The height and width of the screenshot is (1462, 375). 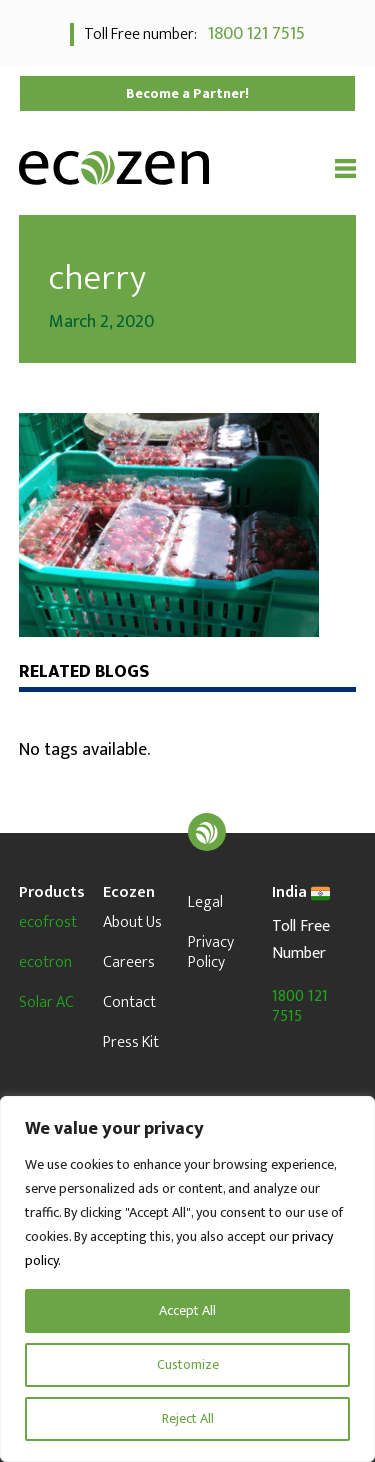 I want to click on 1800 121 7515, so click(x=252, y=34).